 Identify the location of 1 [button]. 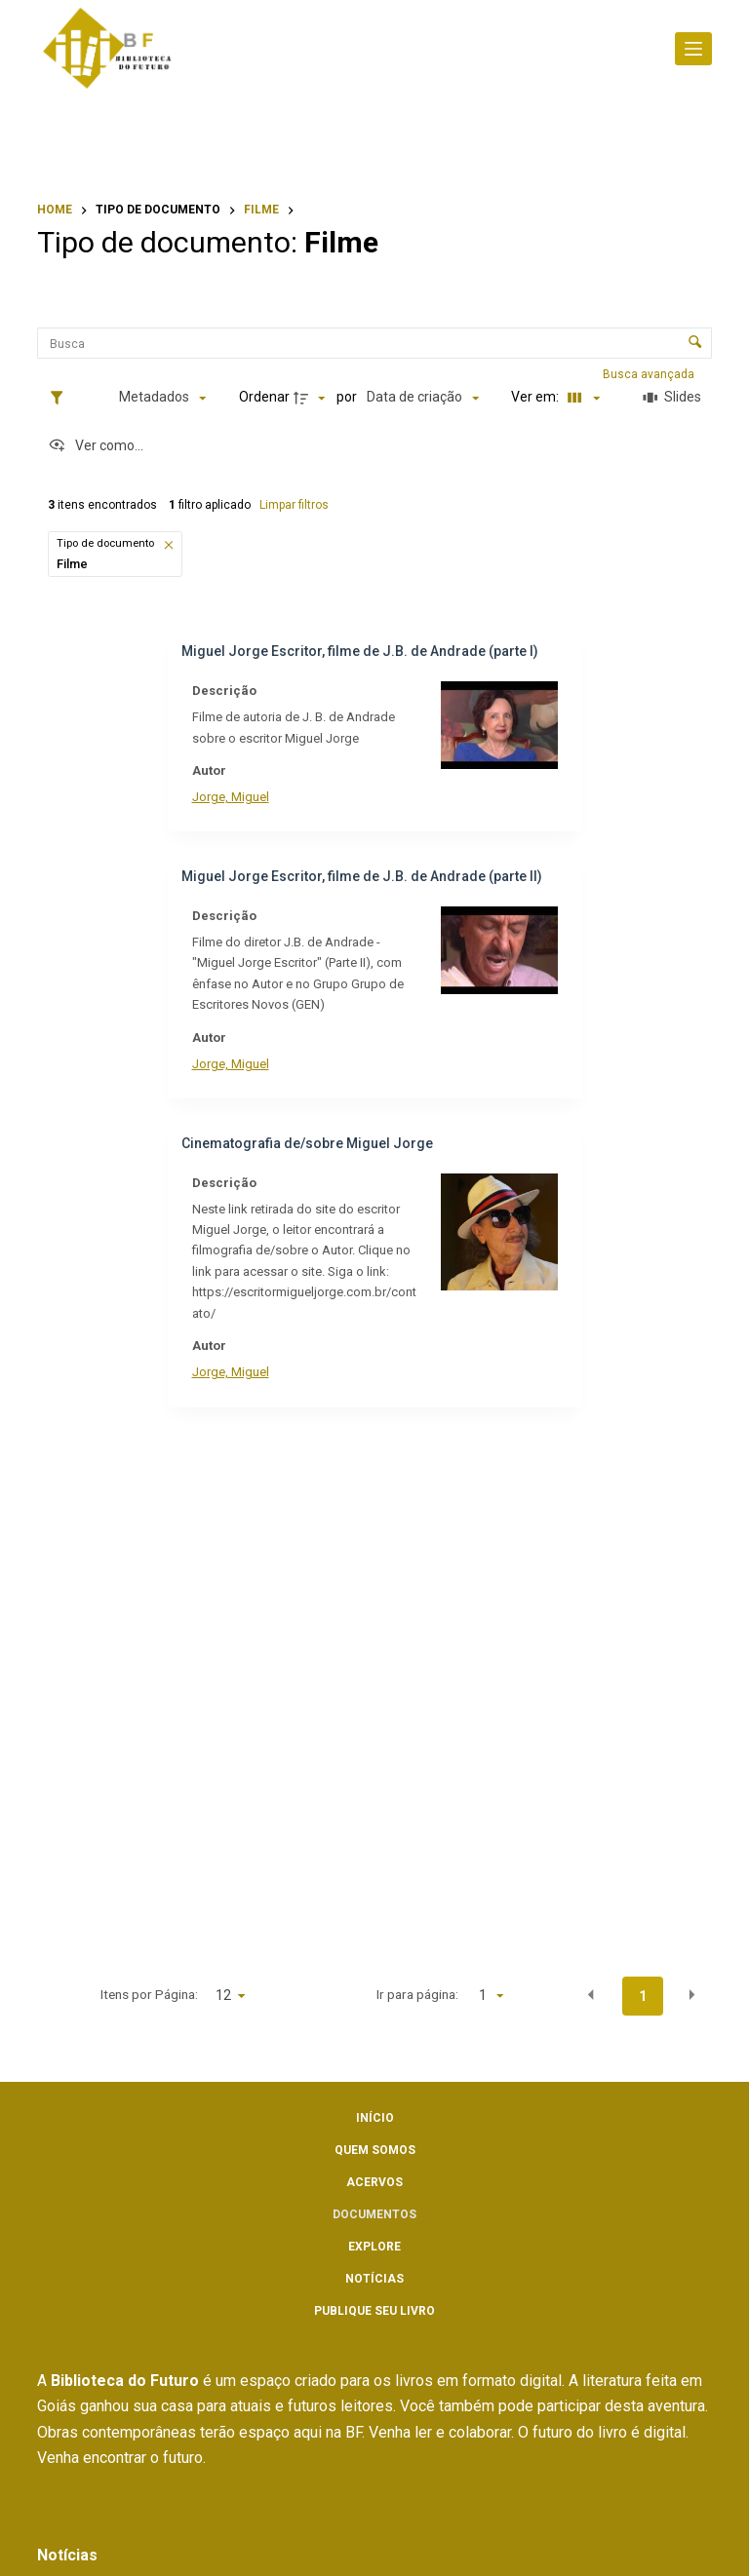
(643, 1996).